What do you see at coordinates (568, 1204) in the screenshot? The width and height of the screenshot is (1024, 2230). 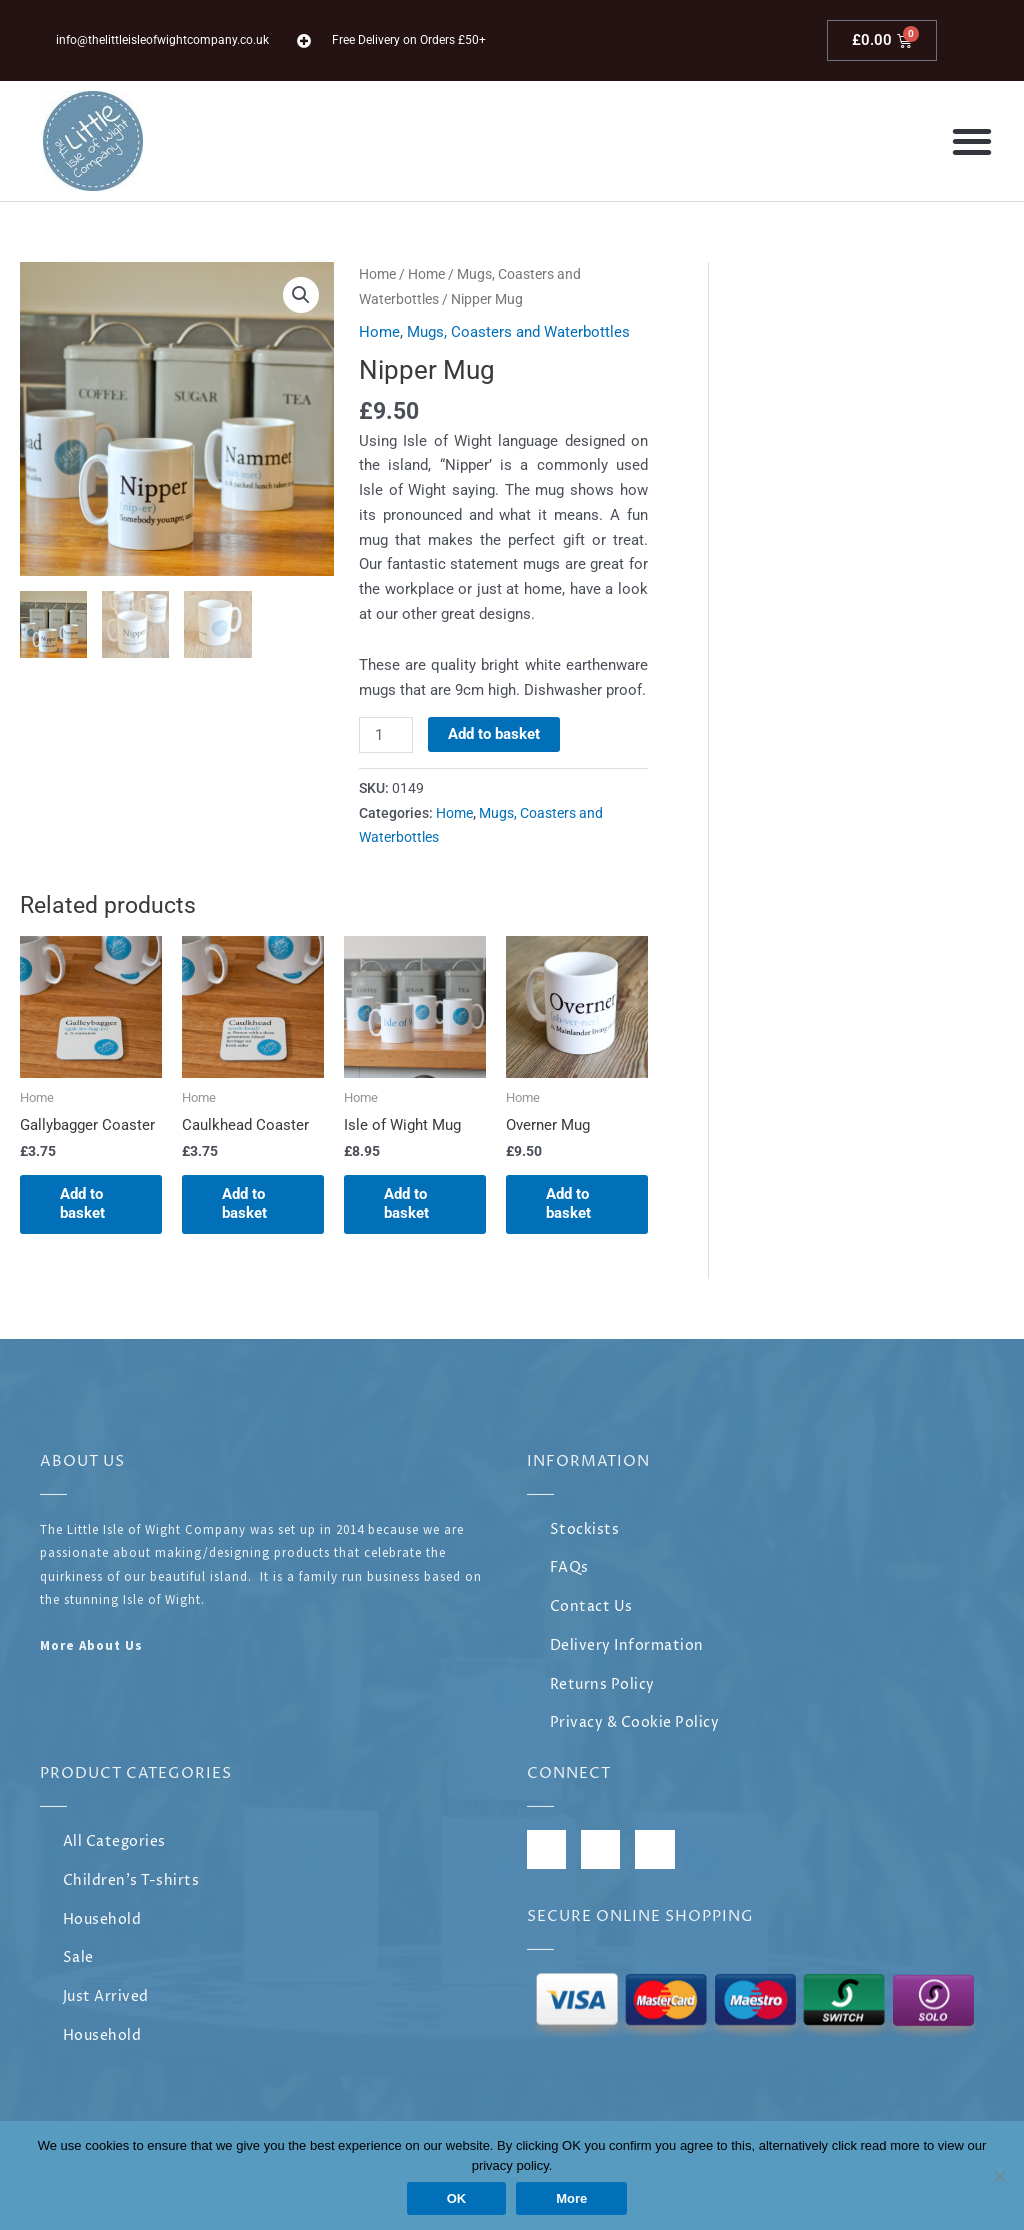 I see `Add to basket [Add to basket: “Overner Mug”]` at bounding box center [568, 1204].